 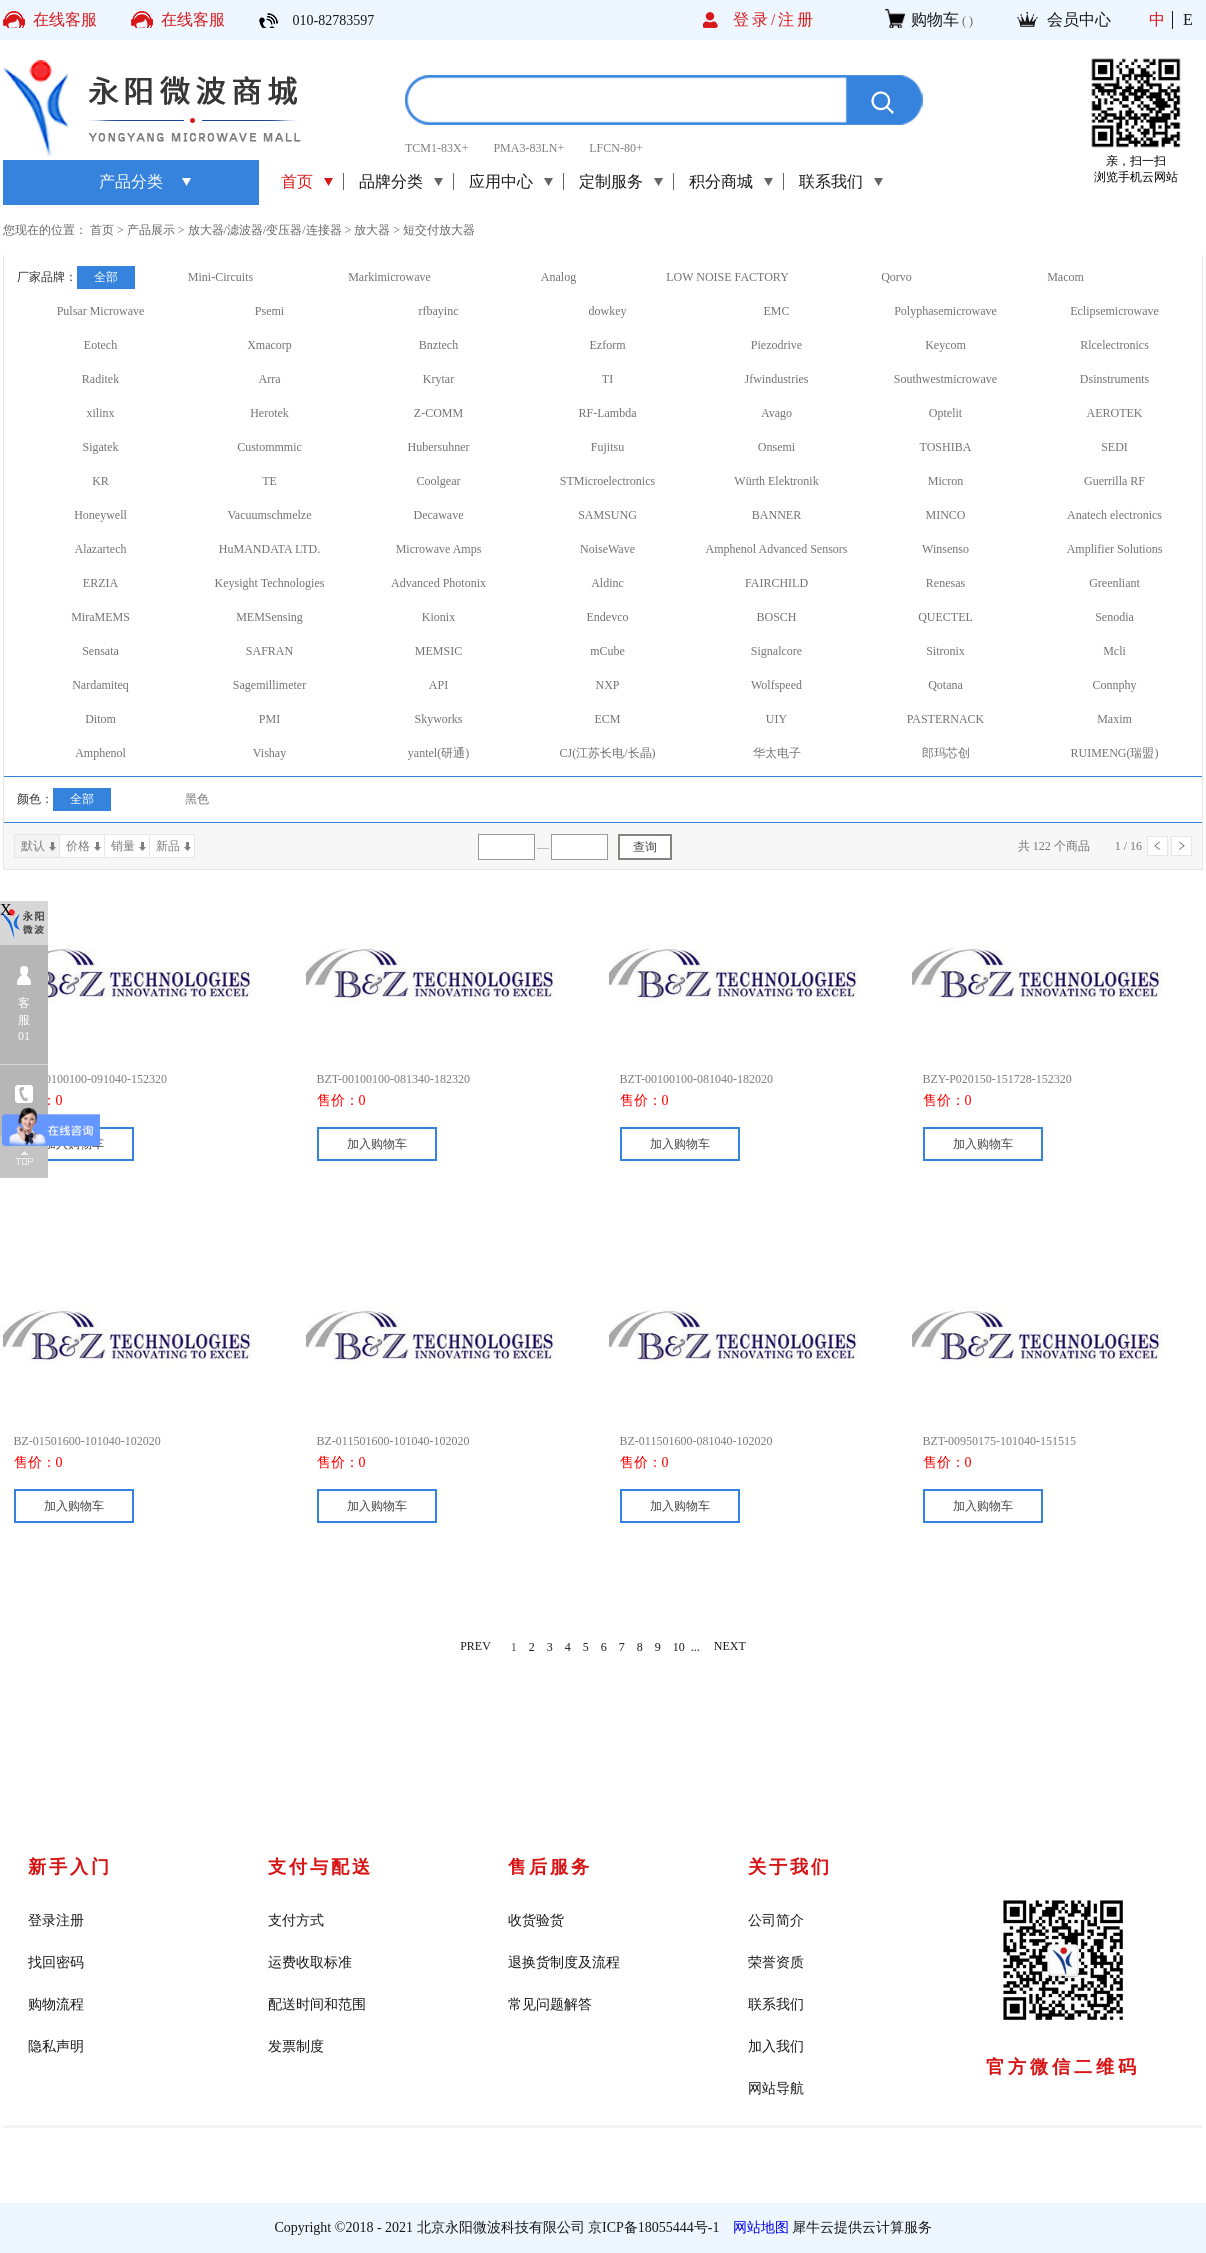 I want to click on Macom, so click(x=1065, y=277).